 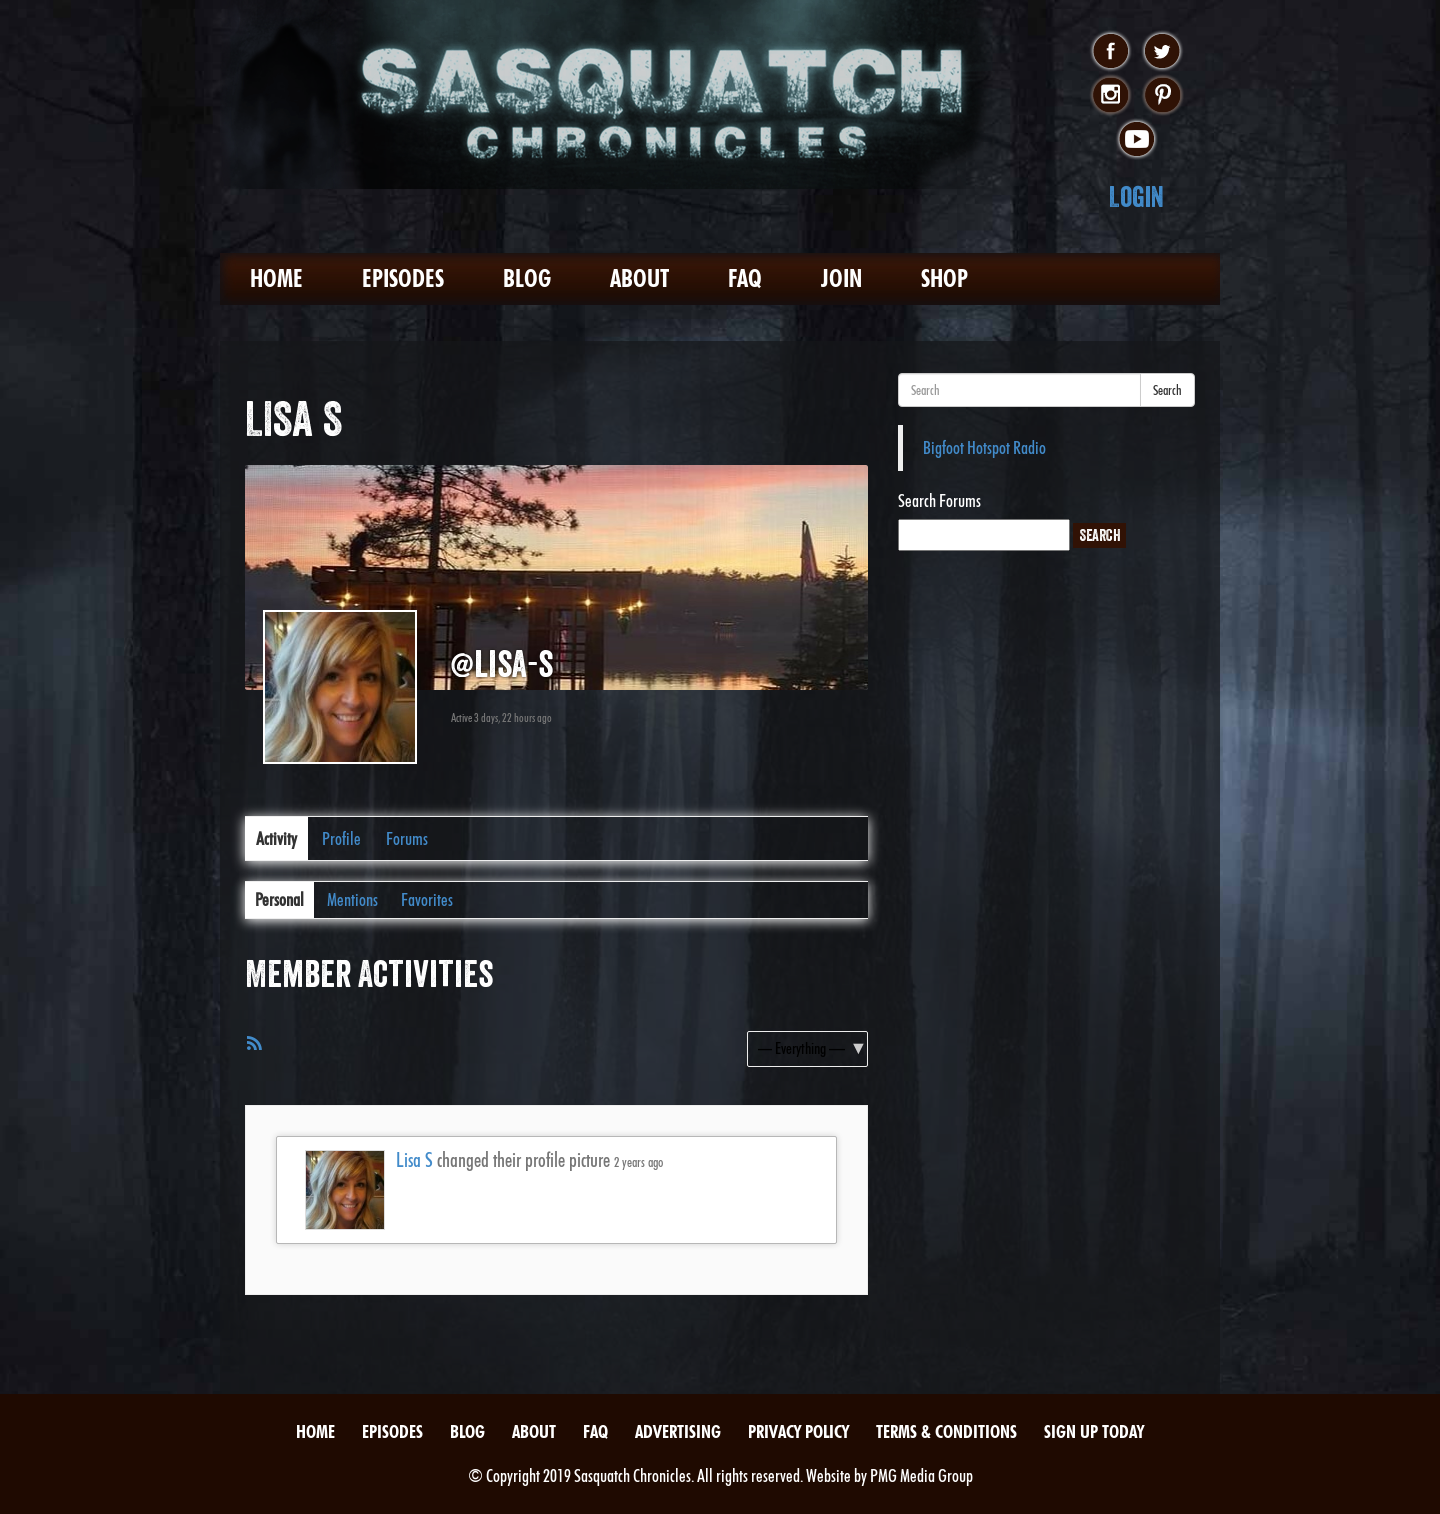 What do you see at coordinates (1094, 1431) in the screenshot?
I see `Sign Up Today` at bounding box center [1094, 1431].